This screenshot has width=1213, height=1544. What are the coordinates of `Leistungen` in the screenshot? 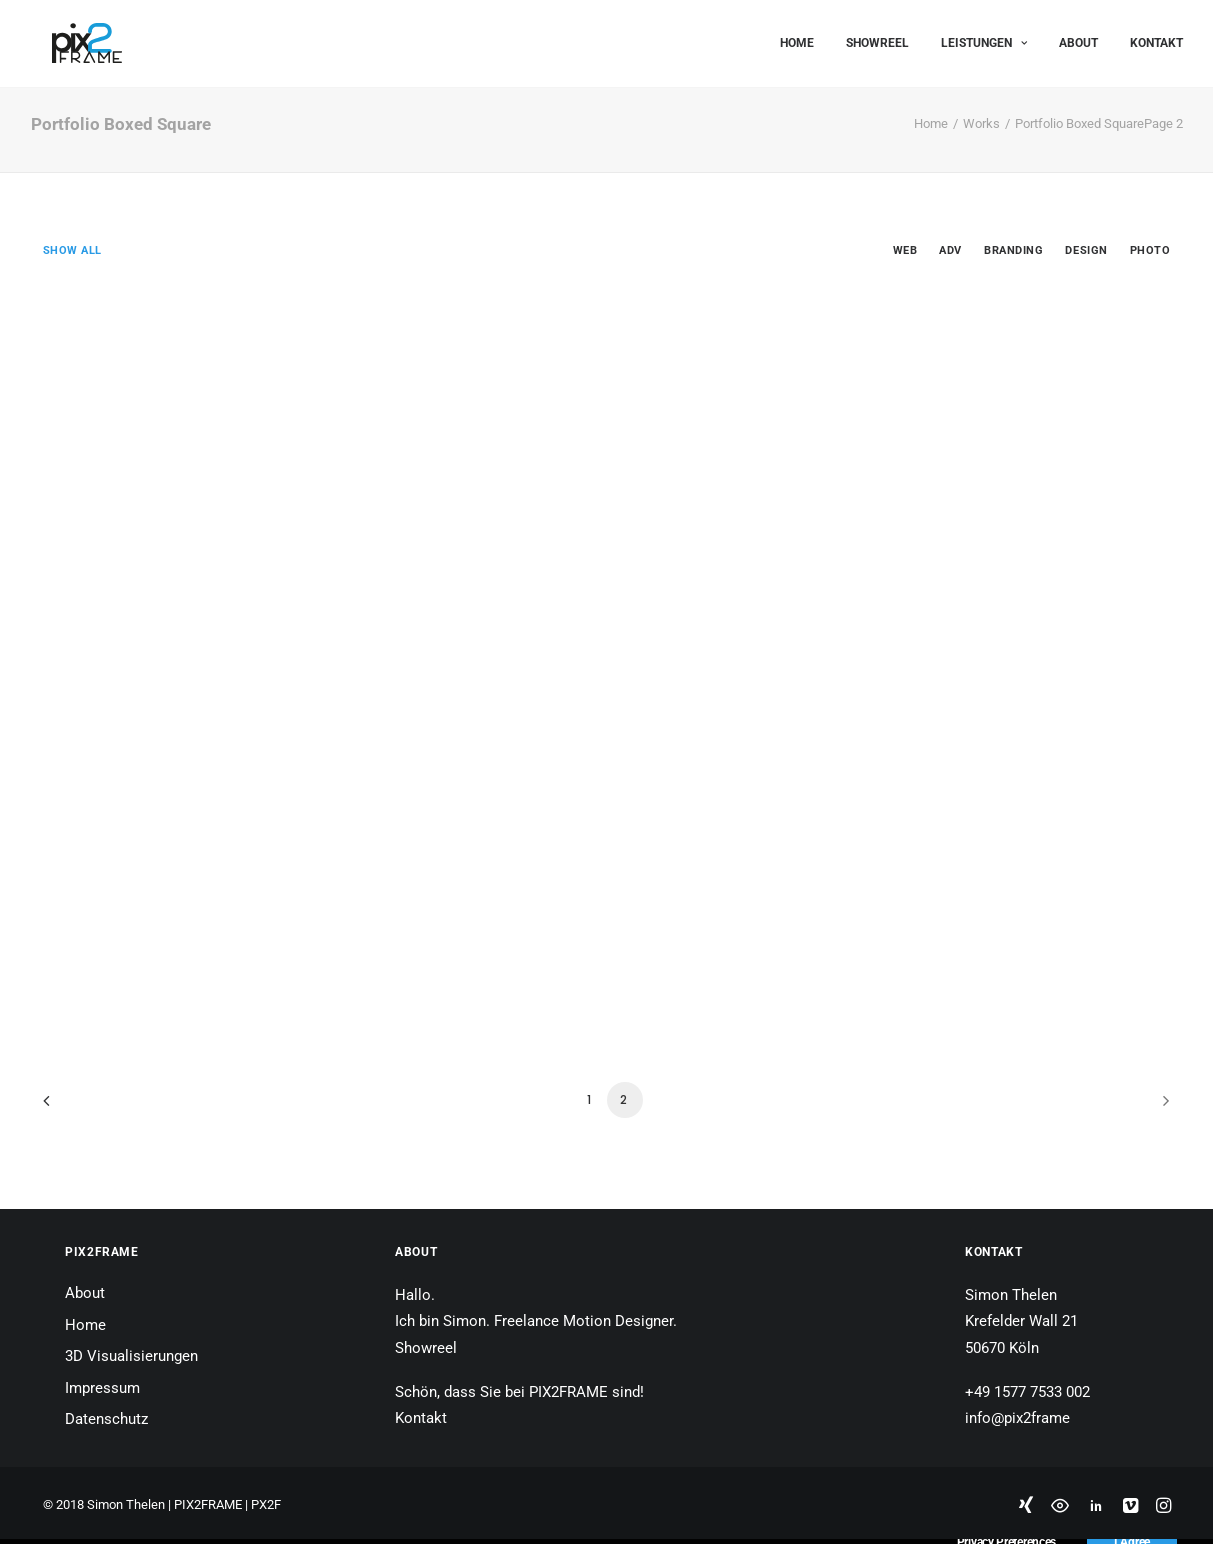 It's located at (984, 38).